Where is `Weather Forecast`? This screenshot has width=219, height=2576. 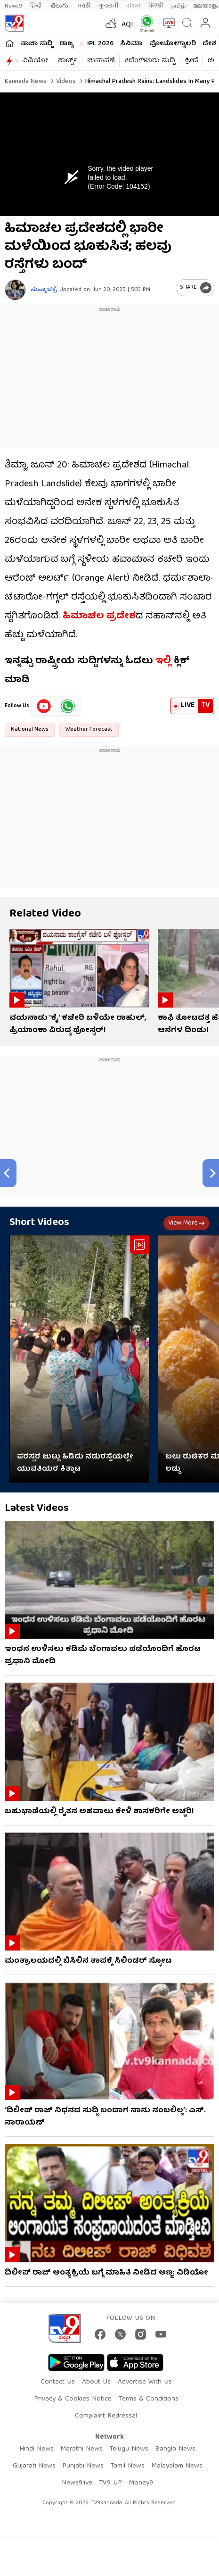
Weather Forecast is located at coordinates (89, 729).